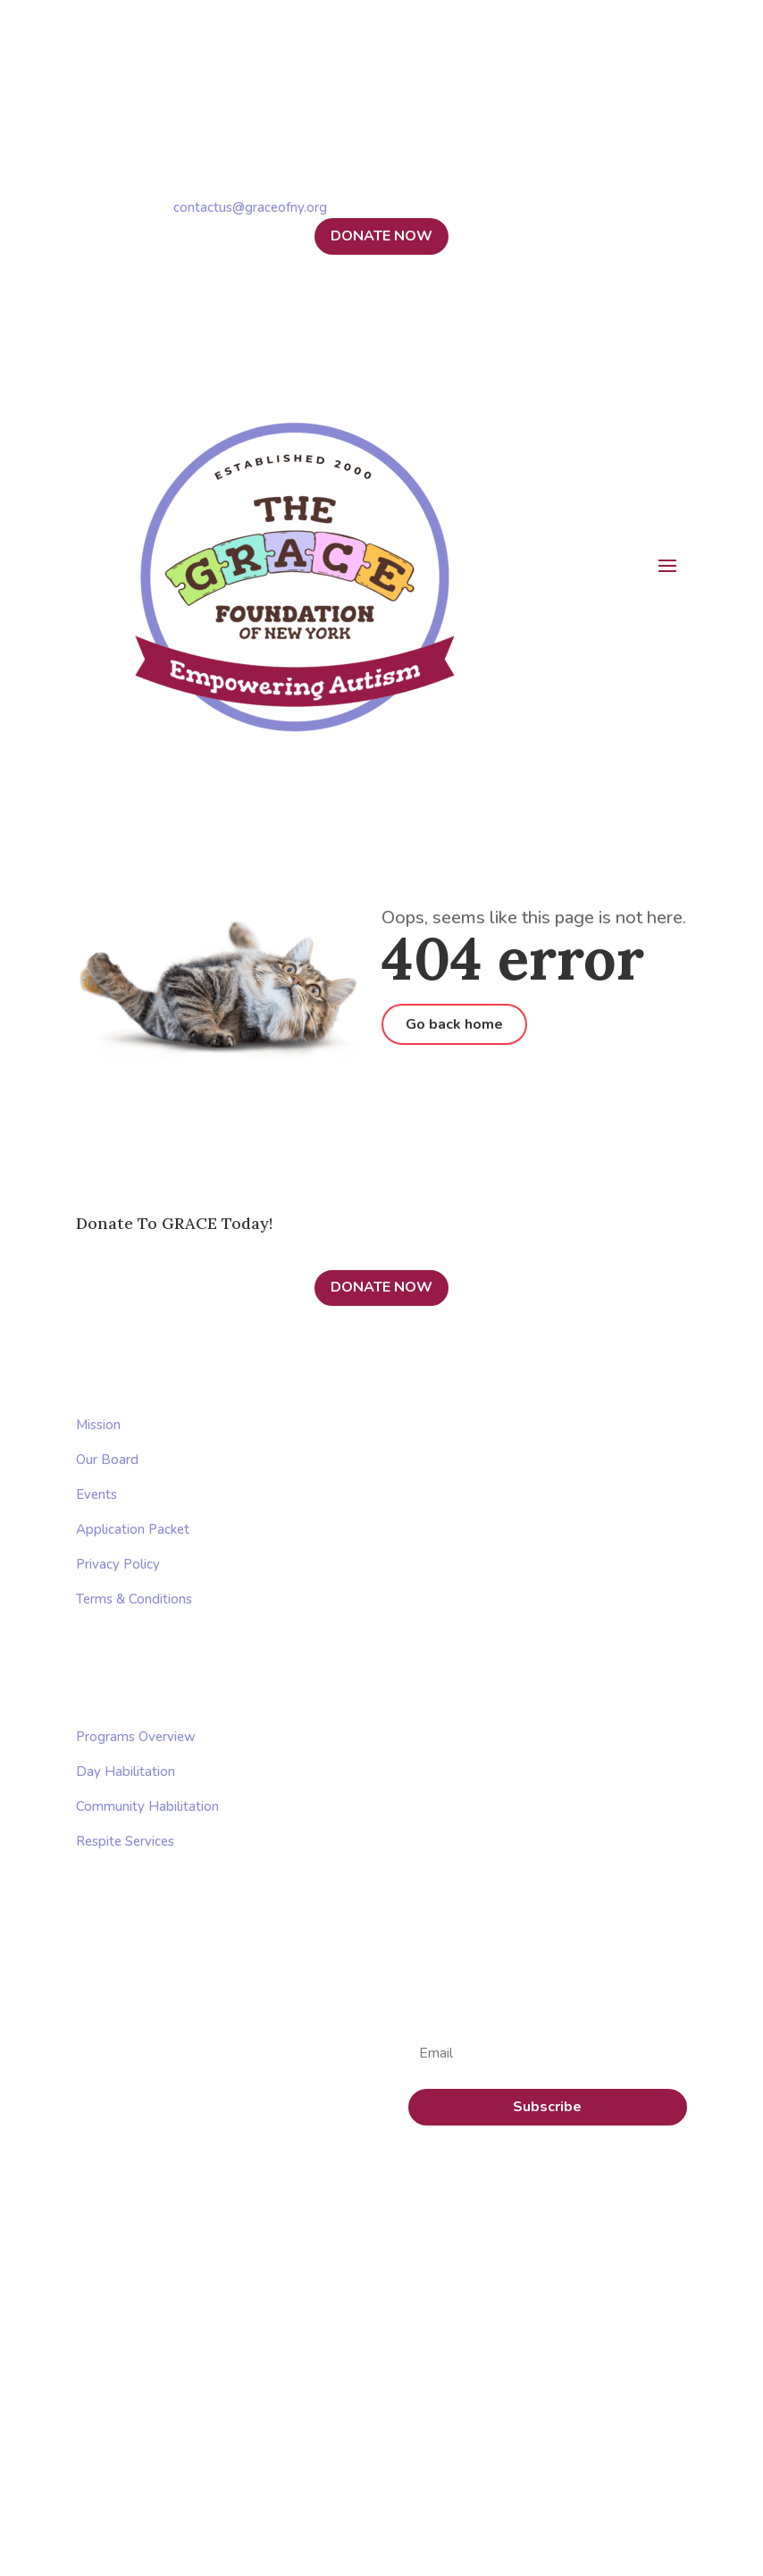  What do you see at coordinates (250, 207) in the screenshot?
I see `contactus@graceofny.org` at bounding box center [250, 207].